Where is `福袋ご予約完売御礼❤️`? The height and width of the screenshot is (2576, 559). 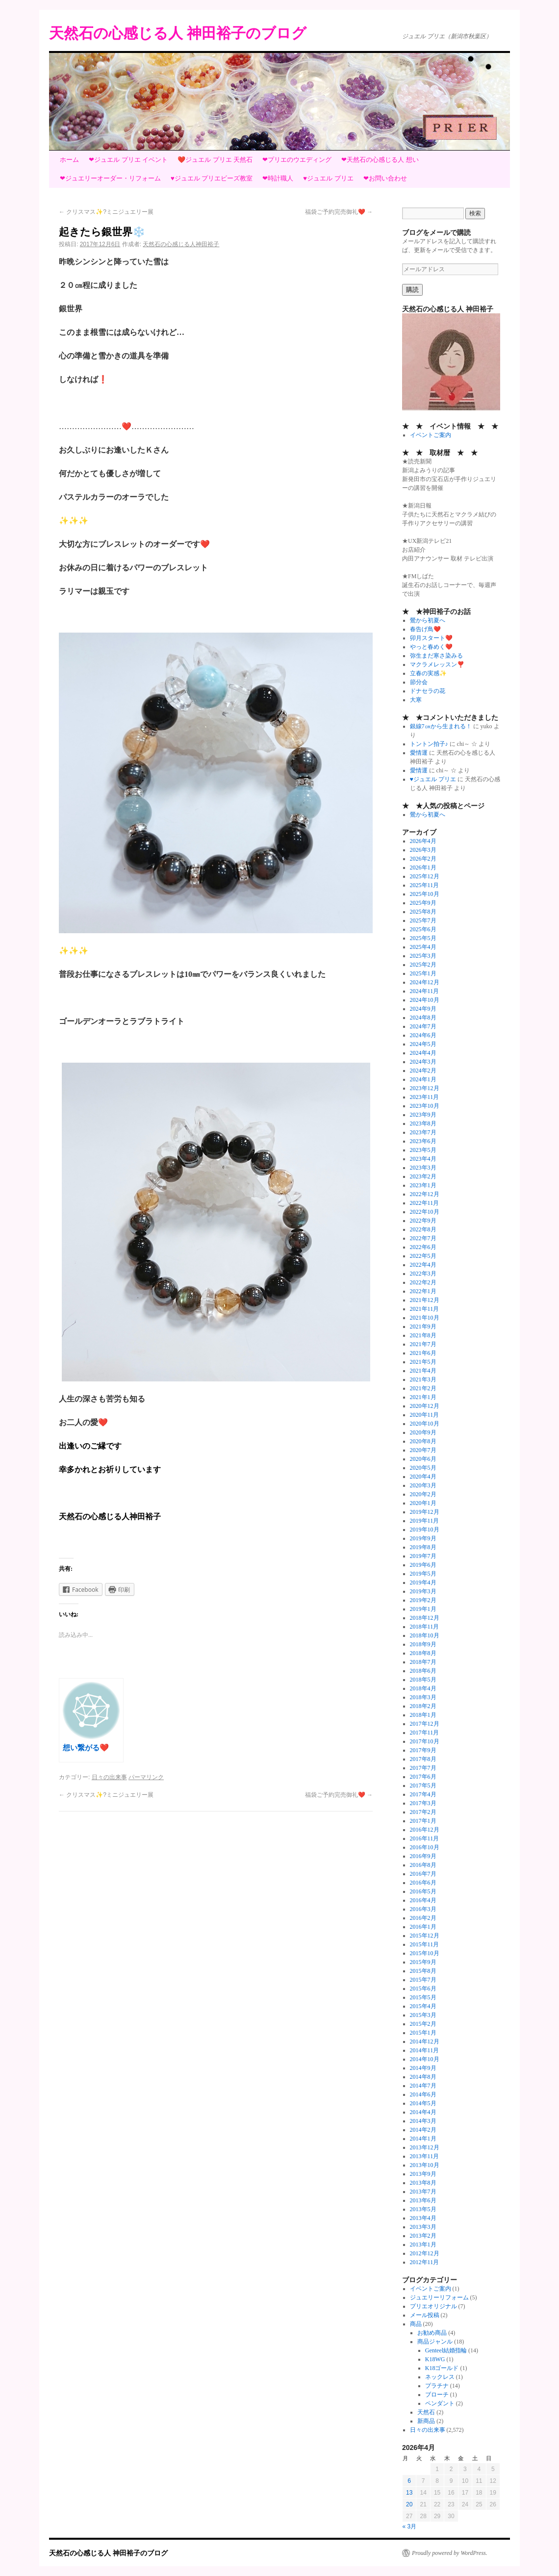 福袋ご予約完売御礼❤️ is located at coordinates (339, 211).